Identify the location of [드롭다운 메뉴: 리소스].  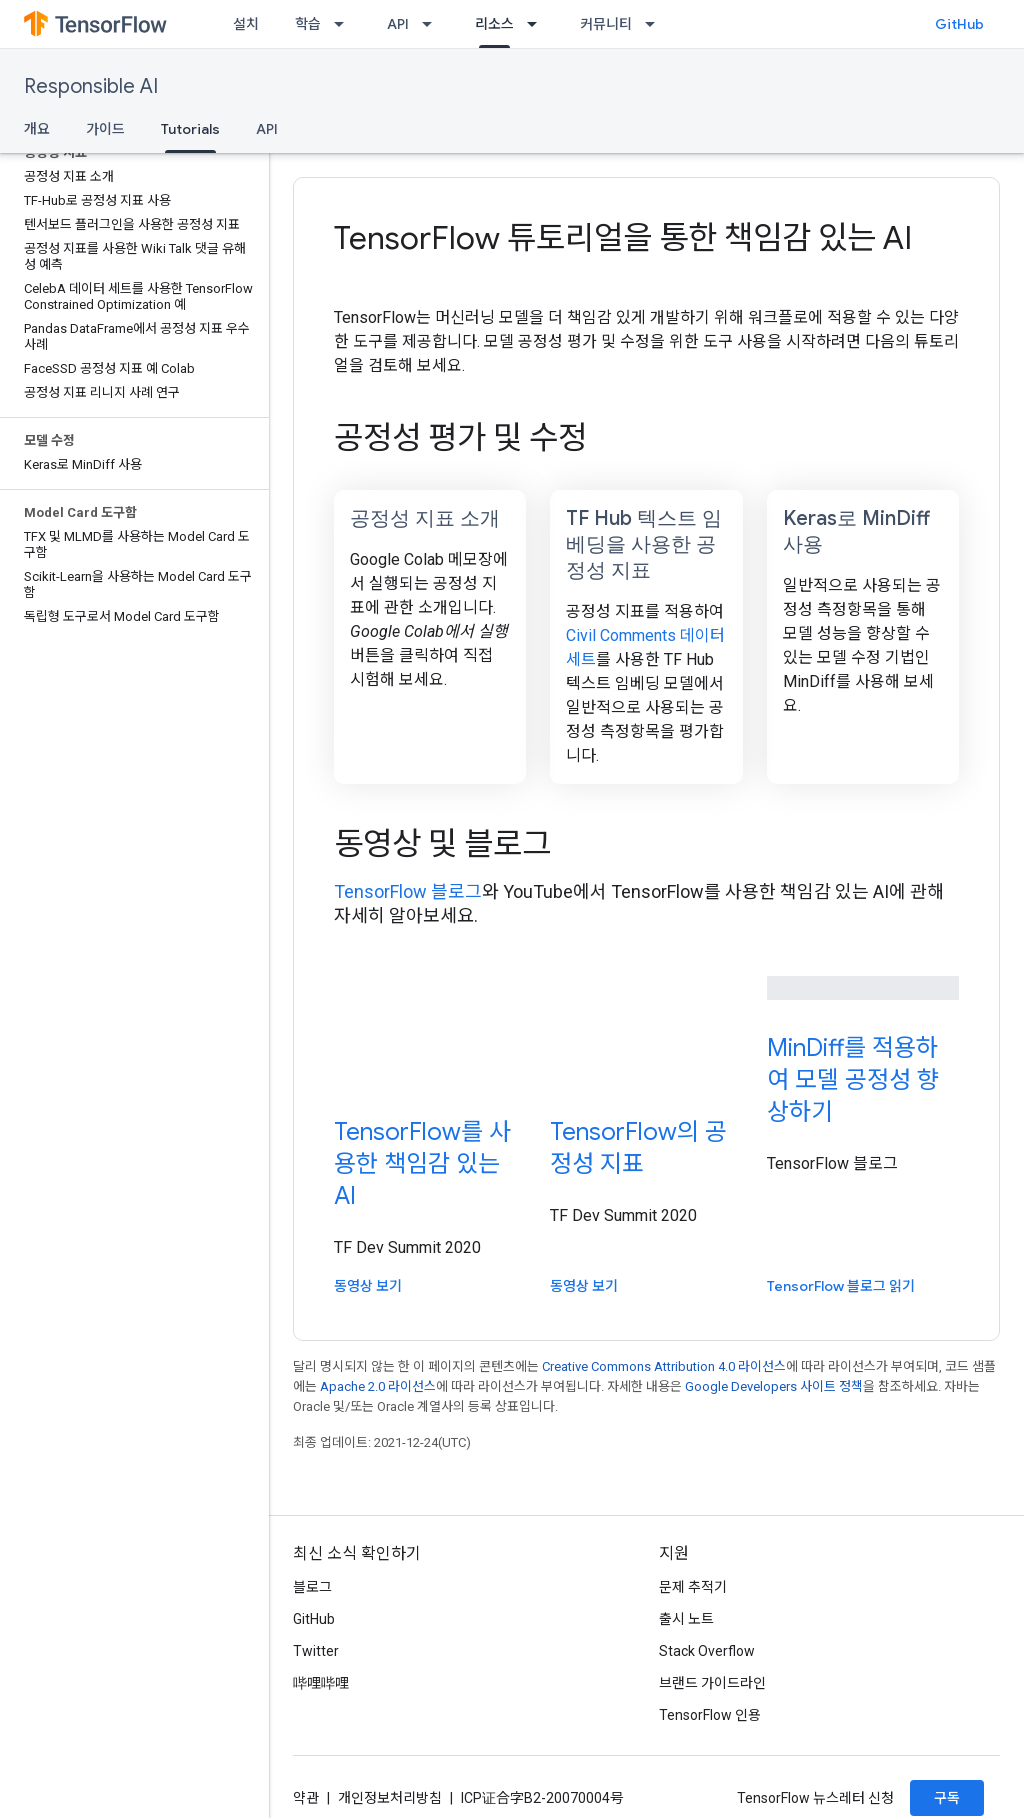
(538, 24).